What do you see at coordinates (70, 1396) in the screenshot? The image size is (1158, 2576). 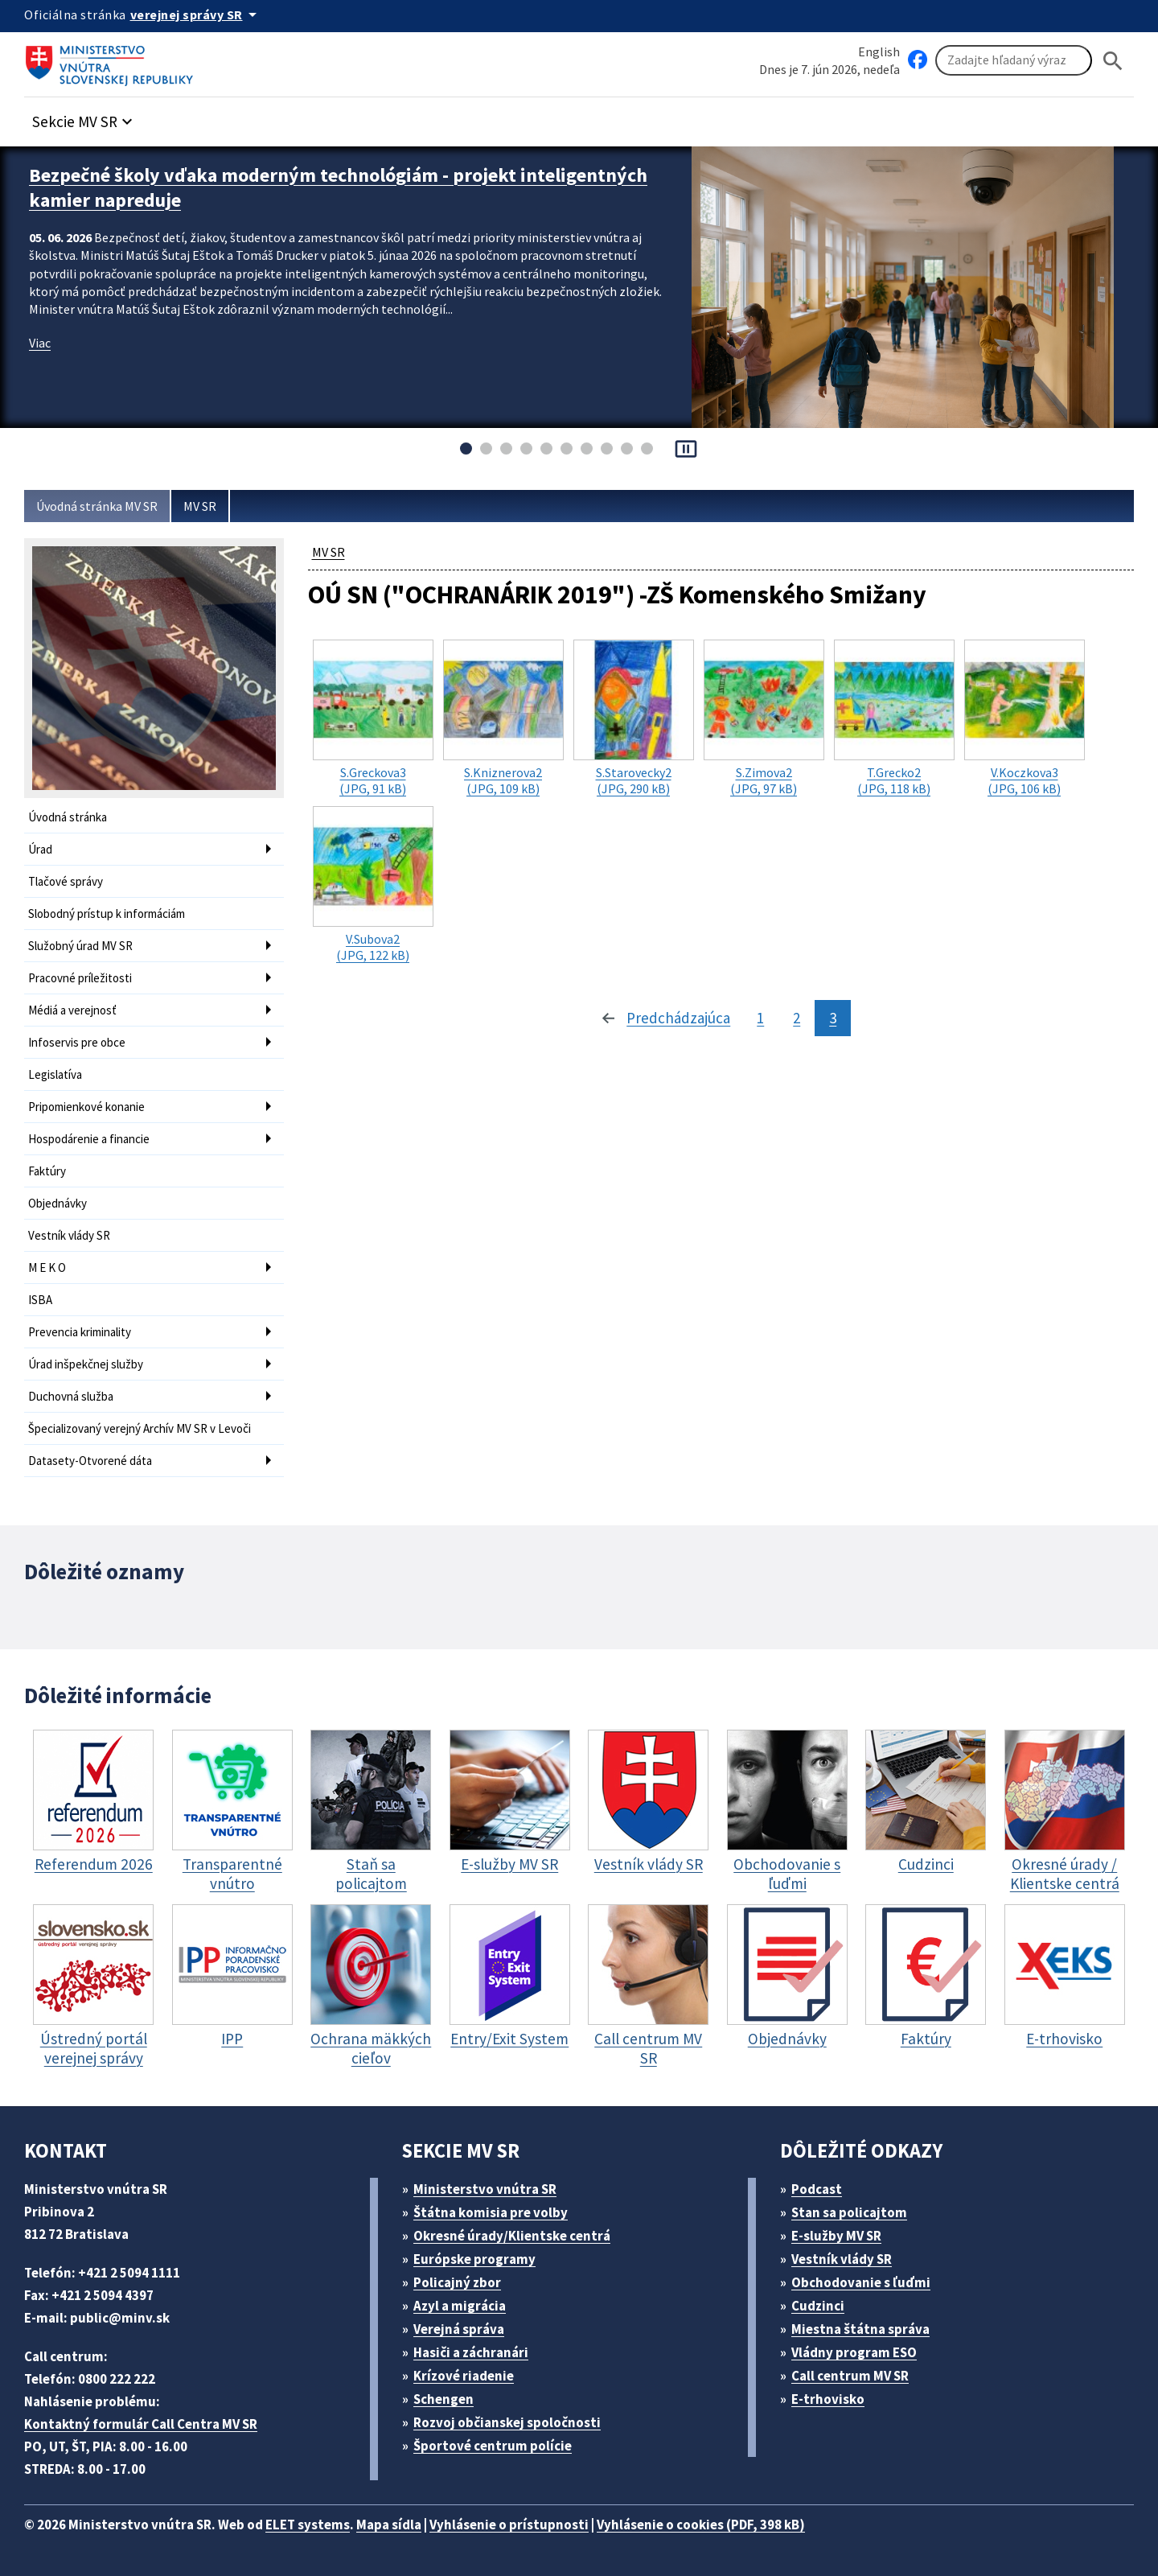 I see `Duchovná služba` at bounding box center [70, 1396].